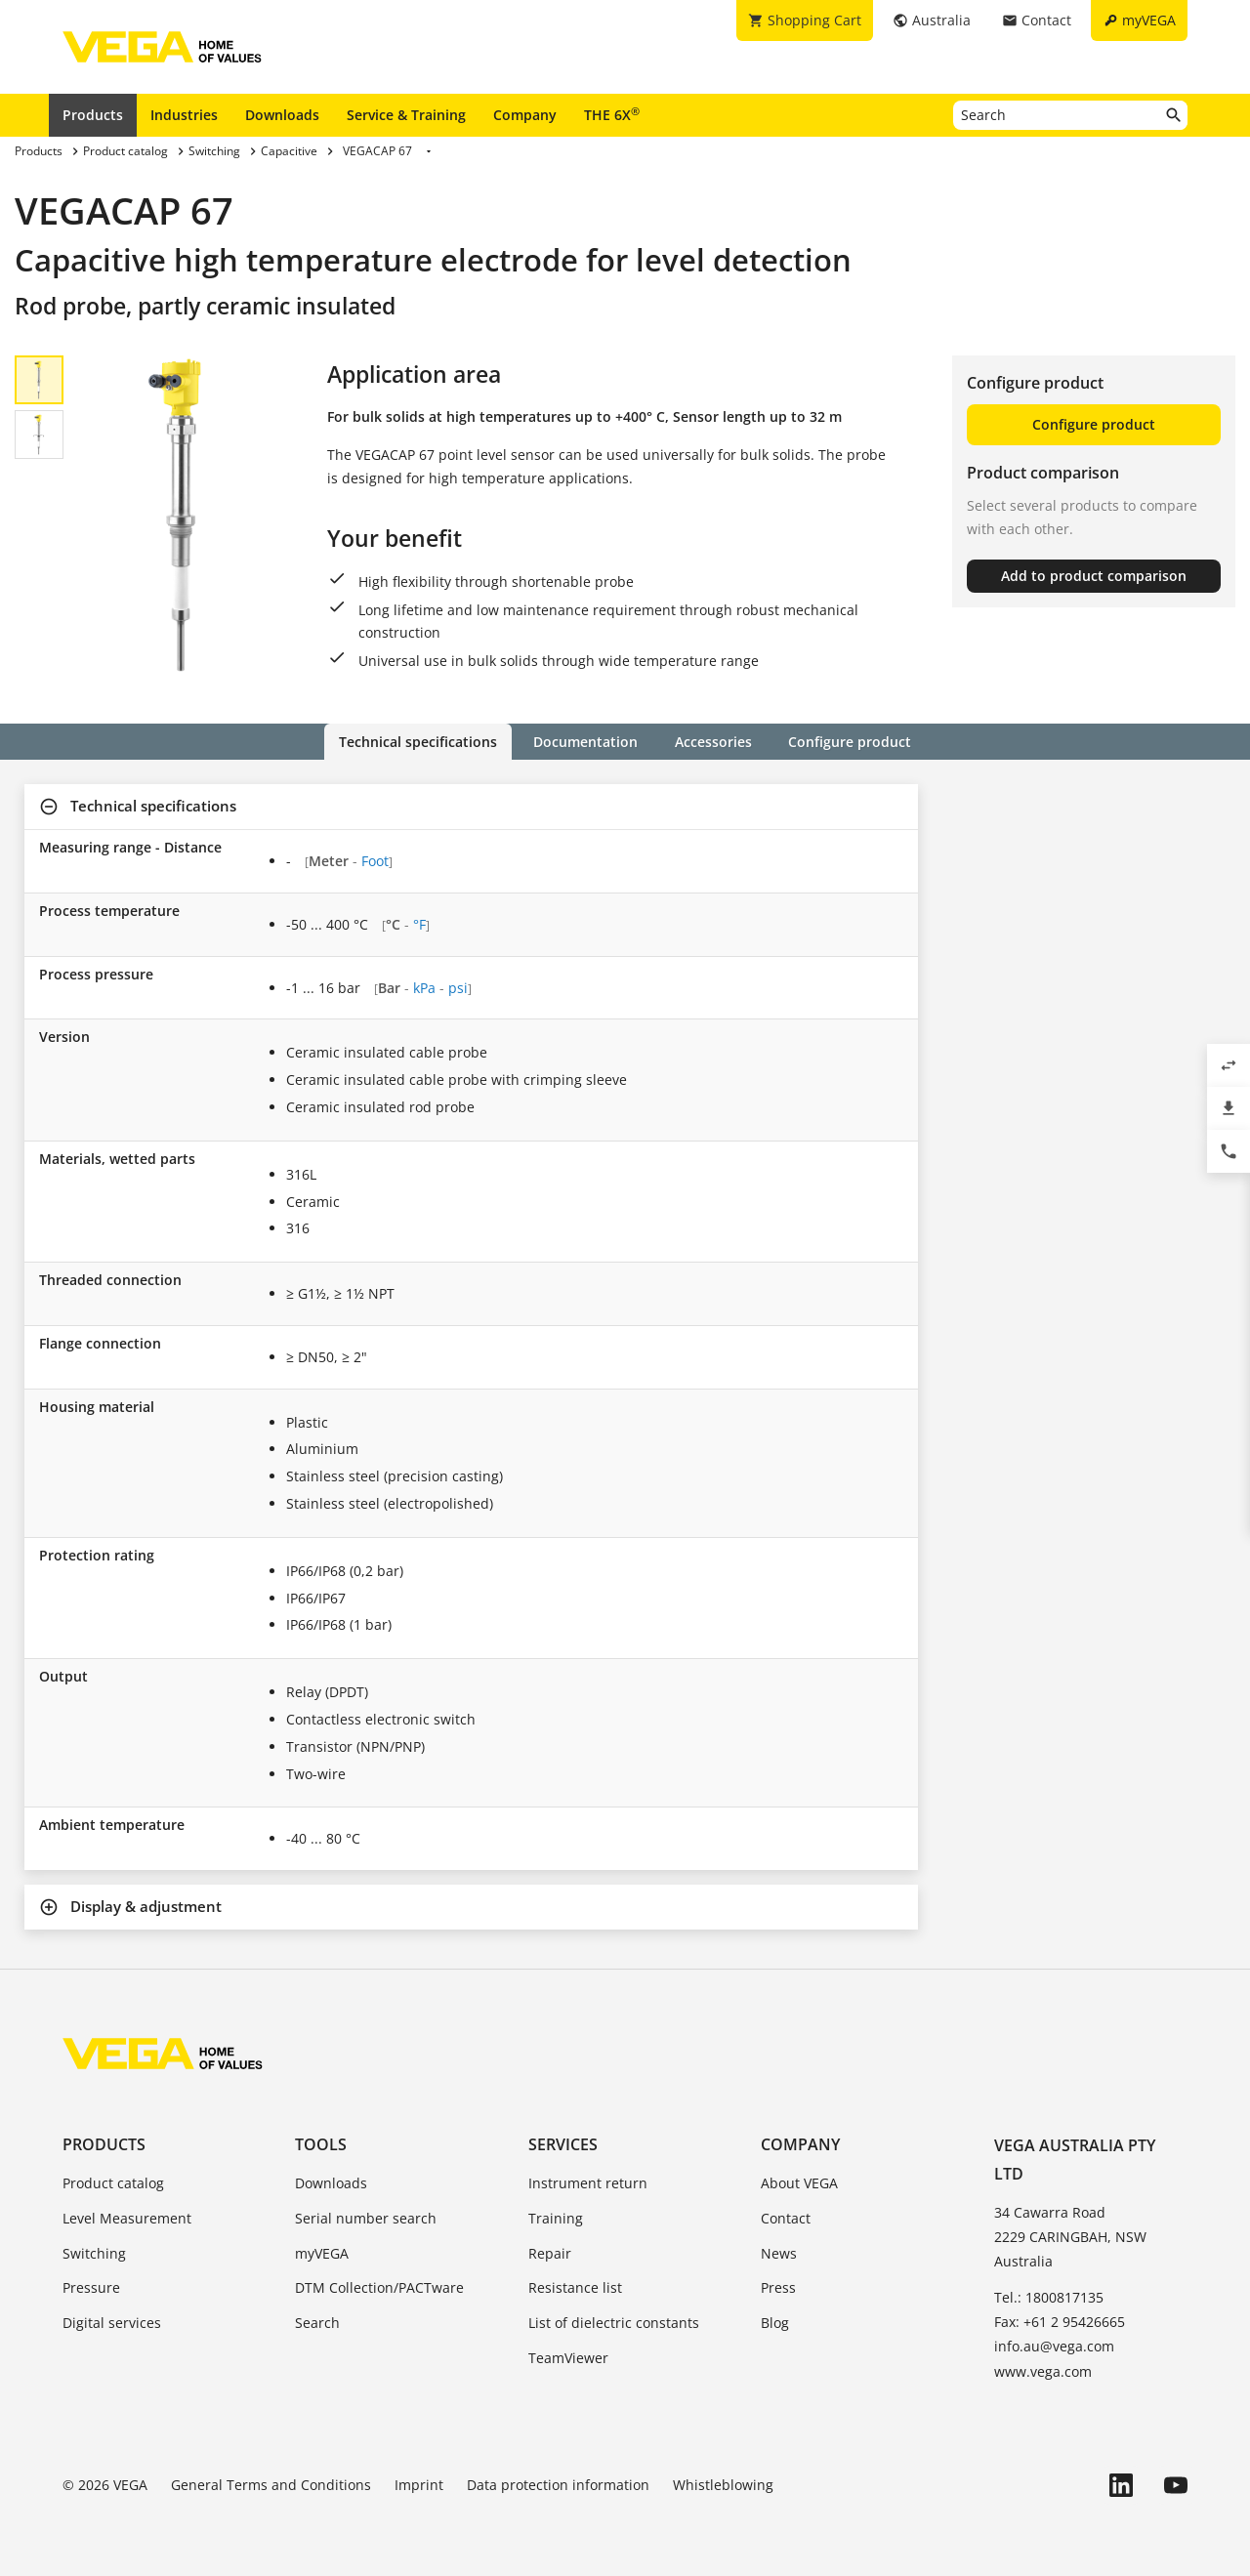 This screenshot has height=2576, width=1250. Describe the element at coordinates (575, 2287) in the screenshot. I see `Resistance list` at that location.